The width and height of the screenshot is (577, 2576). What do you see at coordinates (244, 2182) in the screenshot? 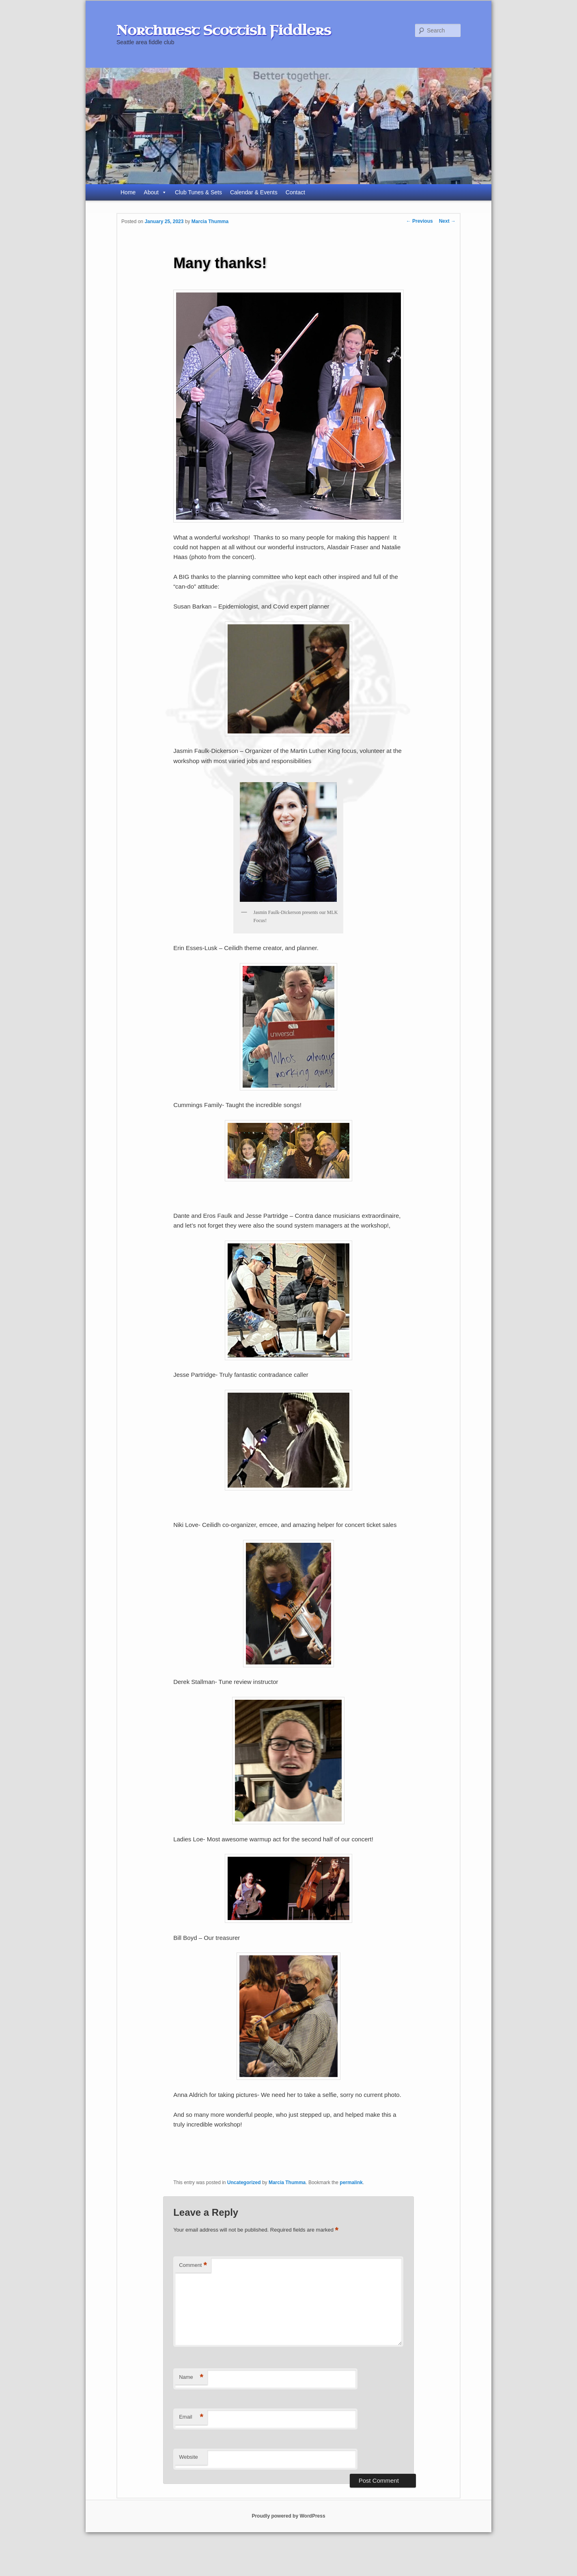
I see `Uncategorized` at bounding box center [244, 2182].